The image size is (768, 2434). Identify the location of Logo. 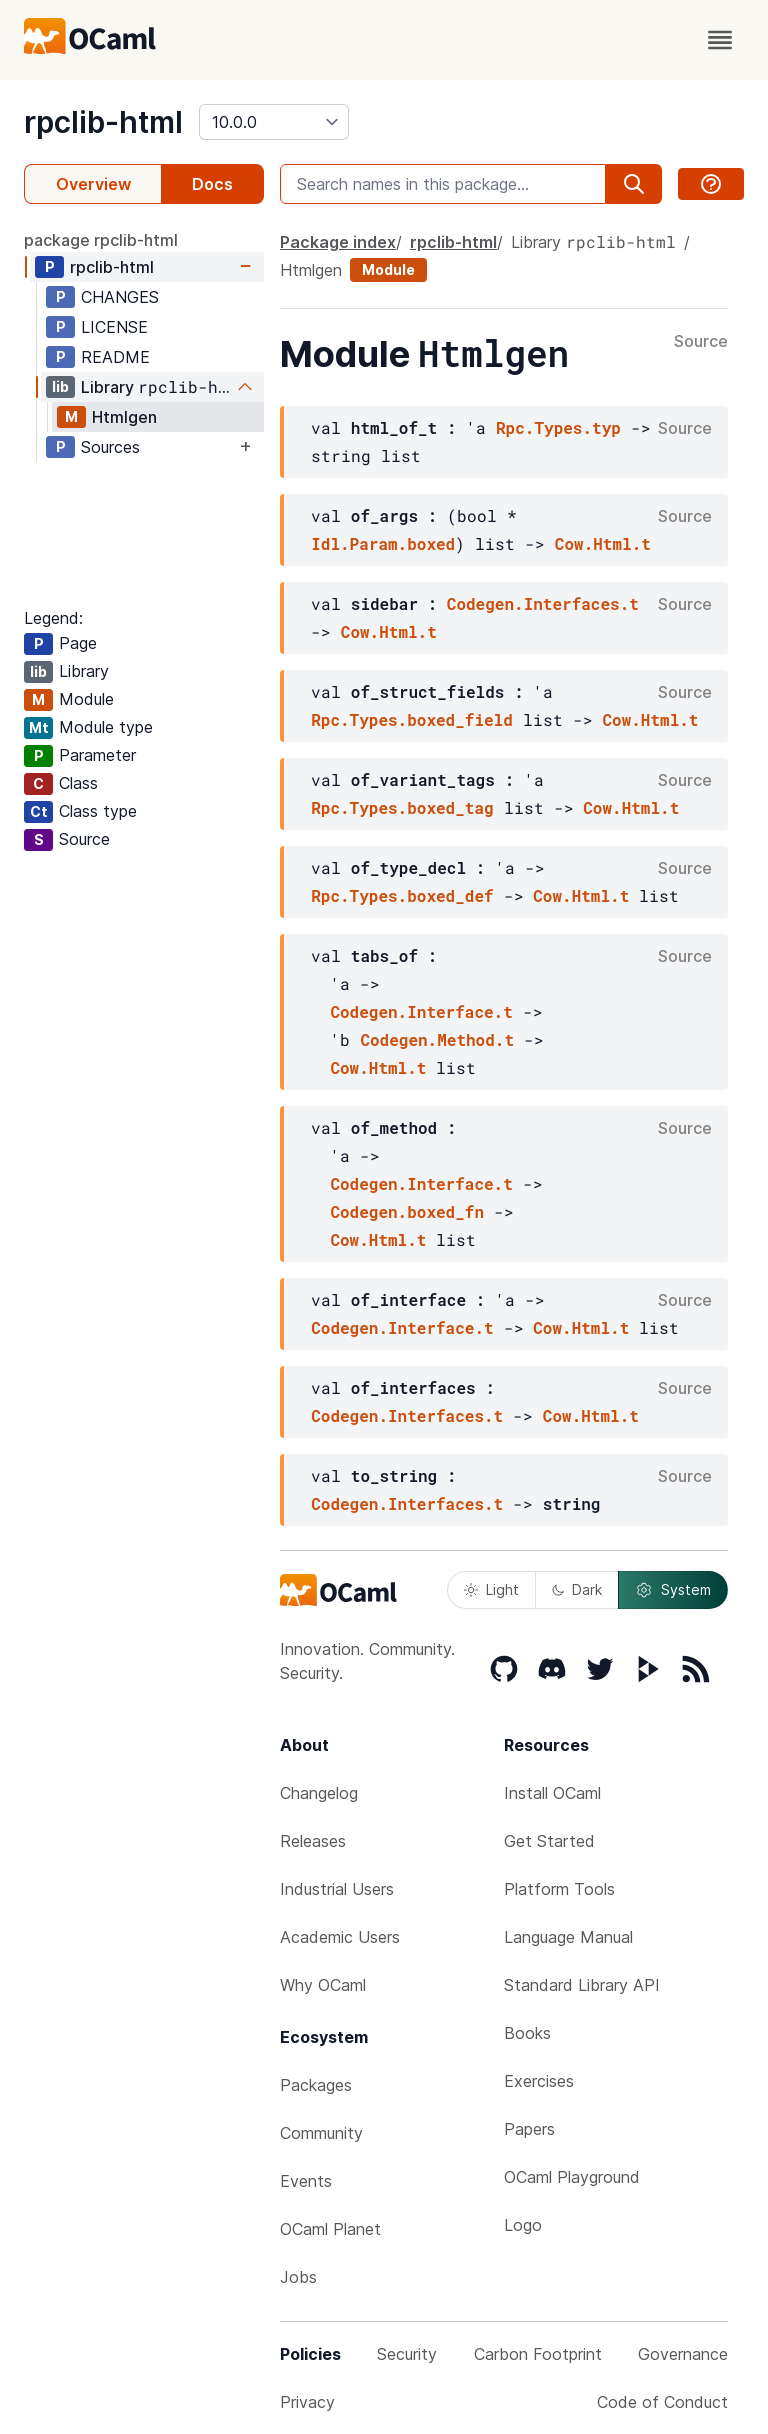
(523, 2225).